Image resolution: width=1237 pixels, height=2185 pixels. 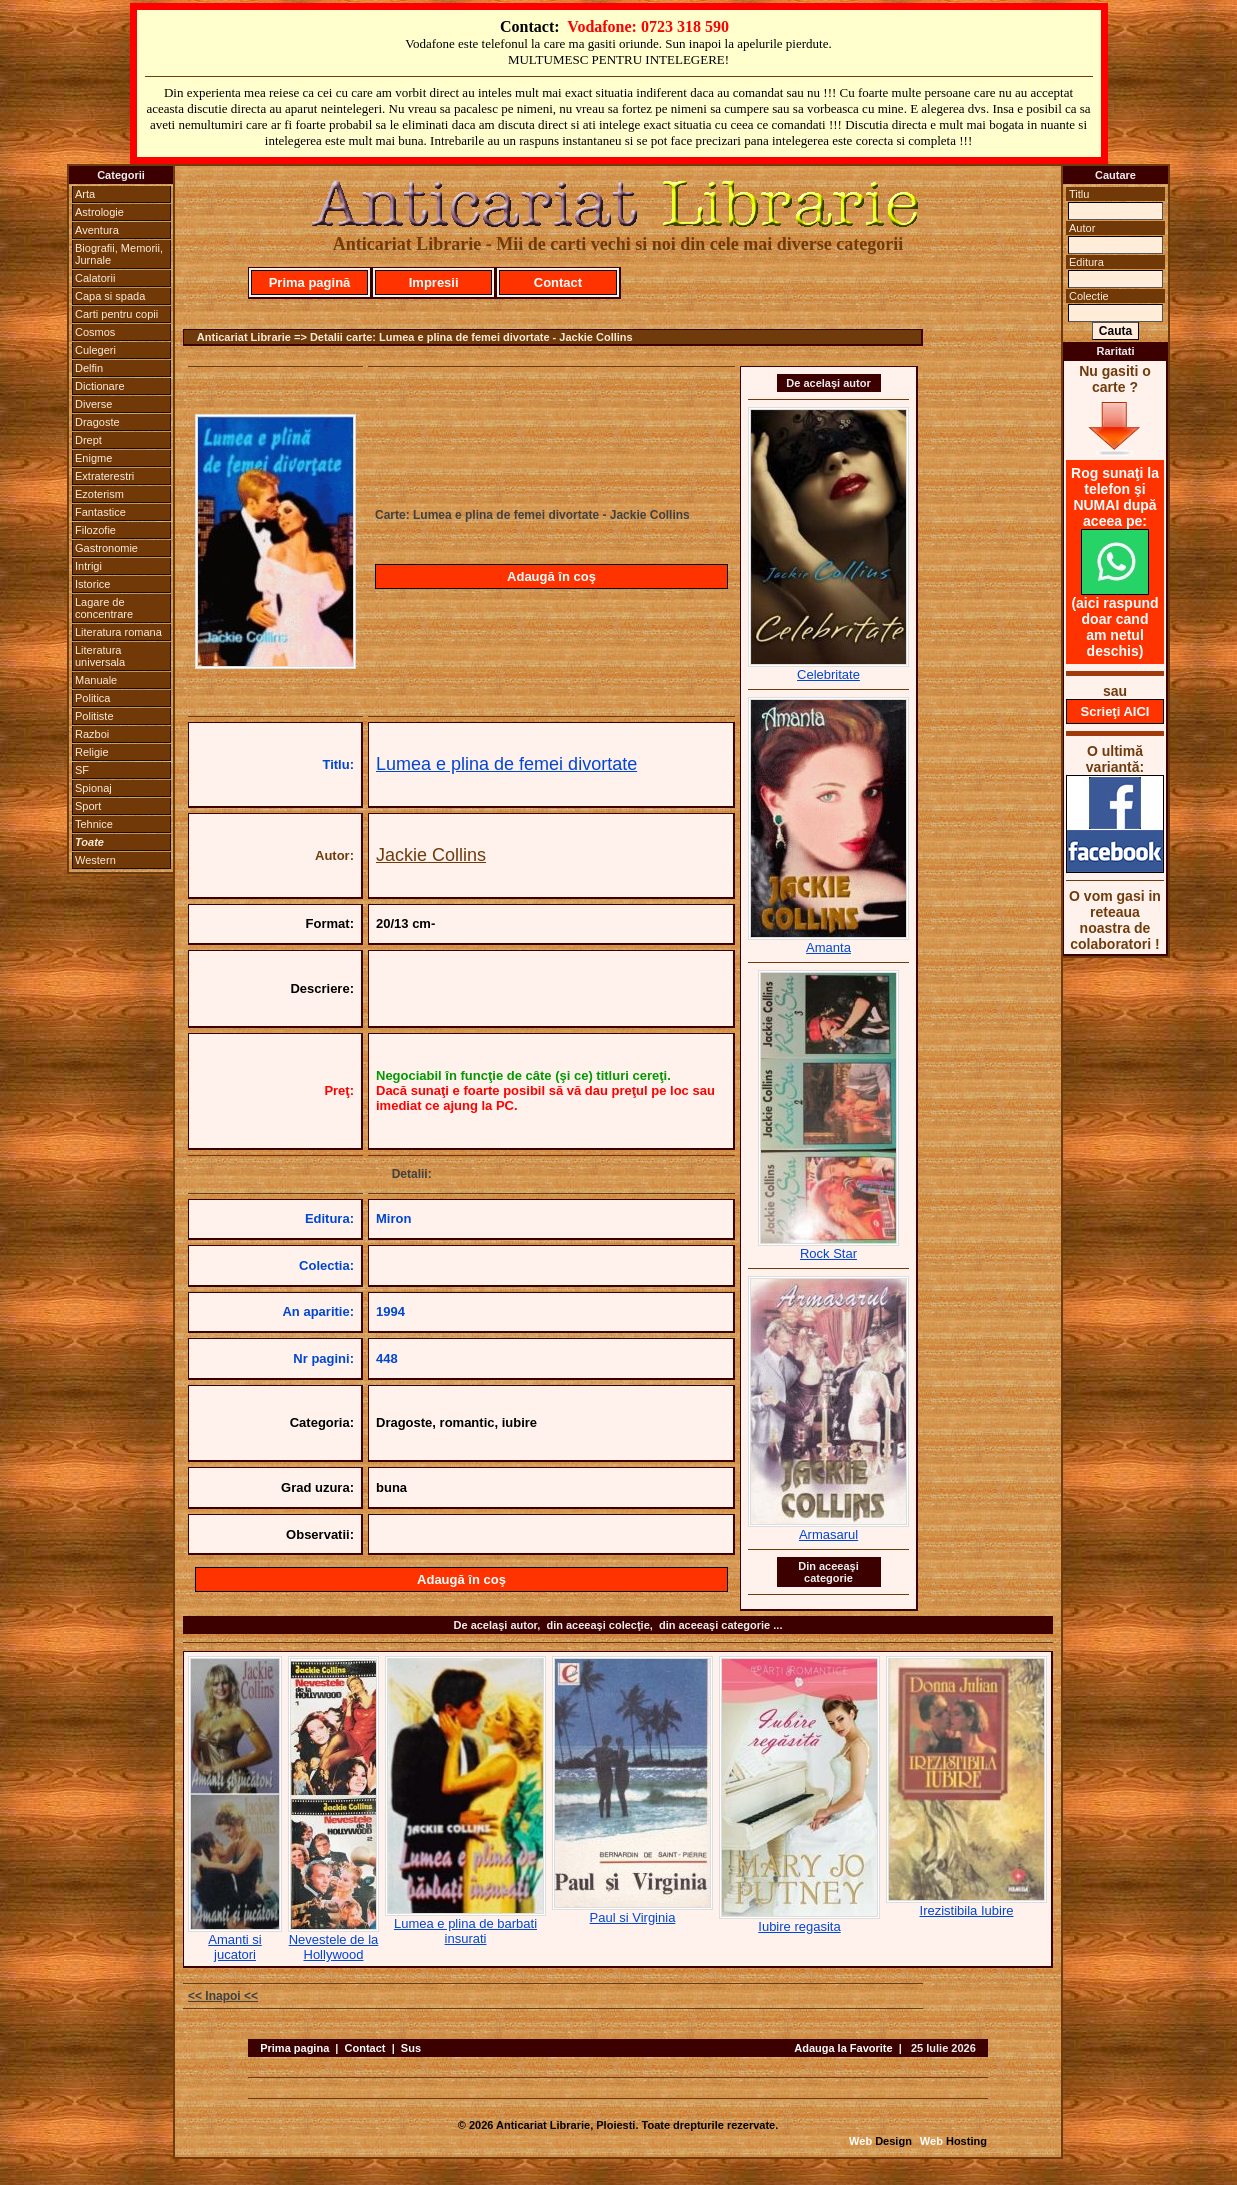 What do you see at coordinates (294, 2048) in the screenshot?
I see `Prima pagina` at bounding box center [294, 2048].